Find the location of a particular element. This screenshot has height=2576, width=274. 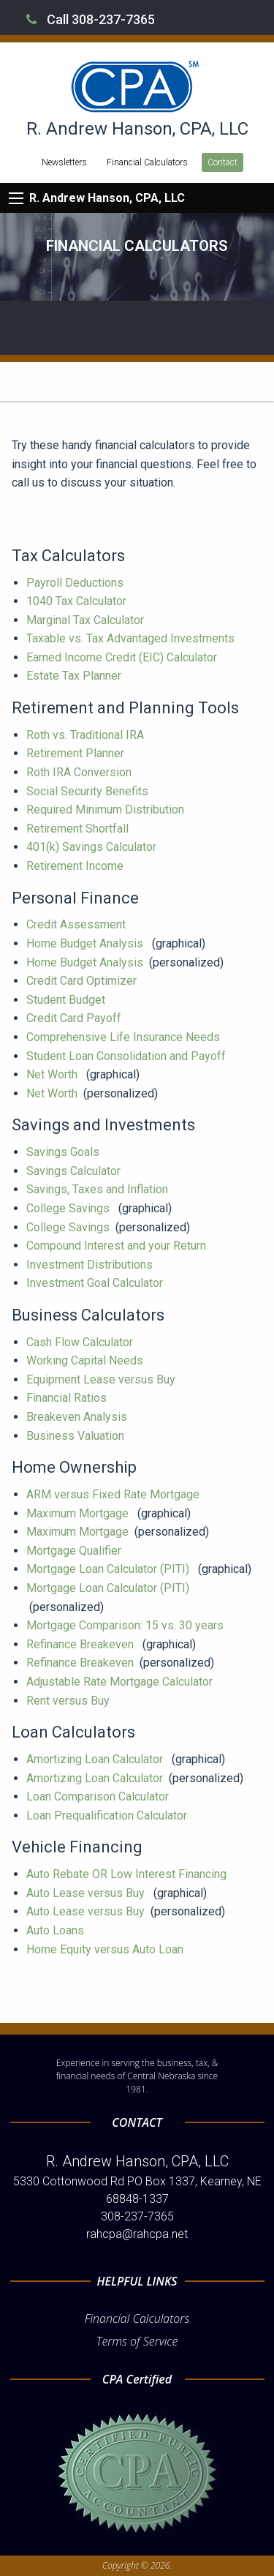

Call 308-237-7365 is located at coordinates (90, 19).